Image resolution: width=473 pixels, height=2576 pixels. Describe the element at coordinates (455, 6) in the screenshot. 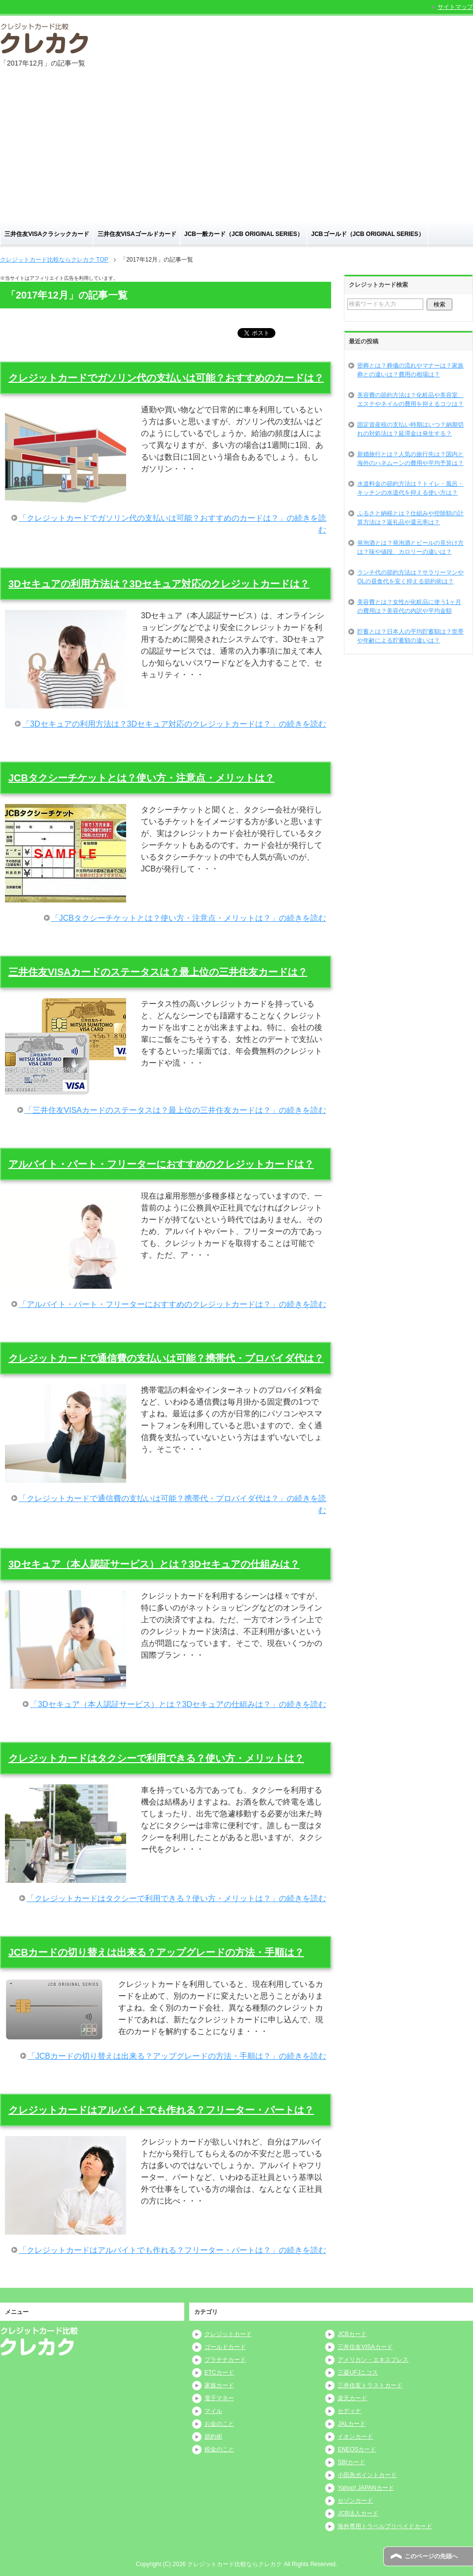

I see `サイトマップ` at that location.